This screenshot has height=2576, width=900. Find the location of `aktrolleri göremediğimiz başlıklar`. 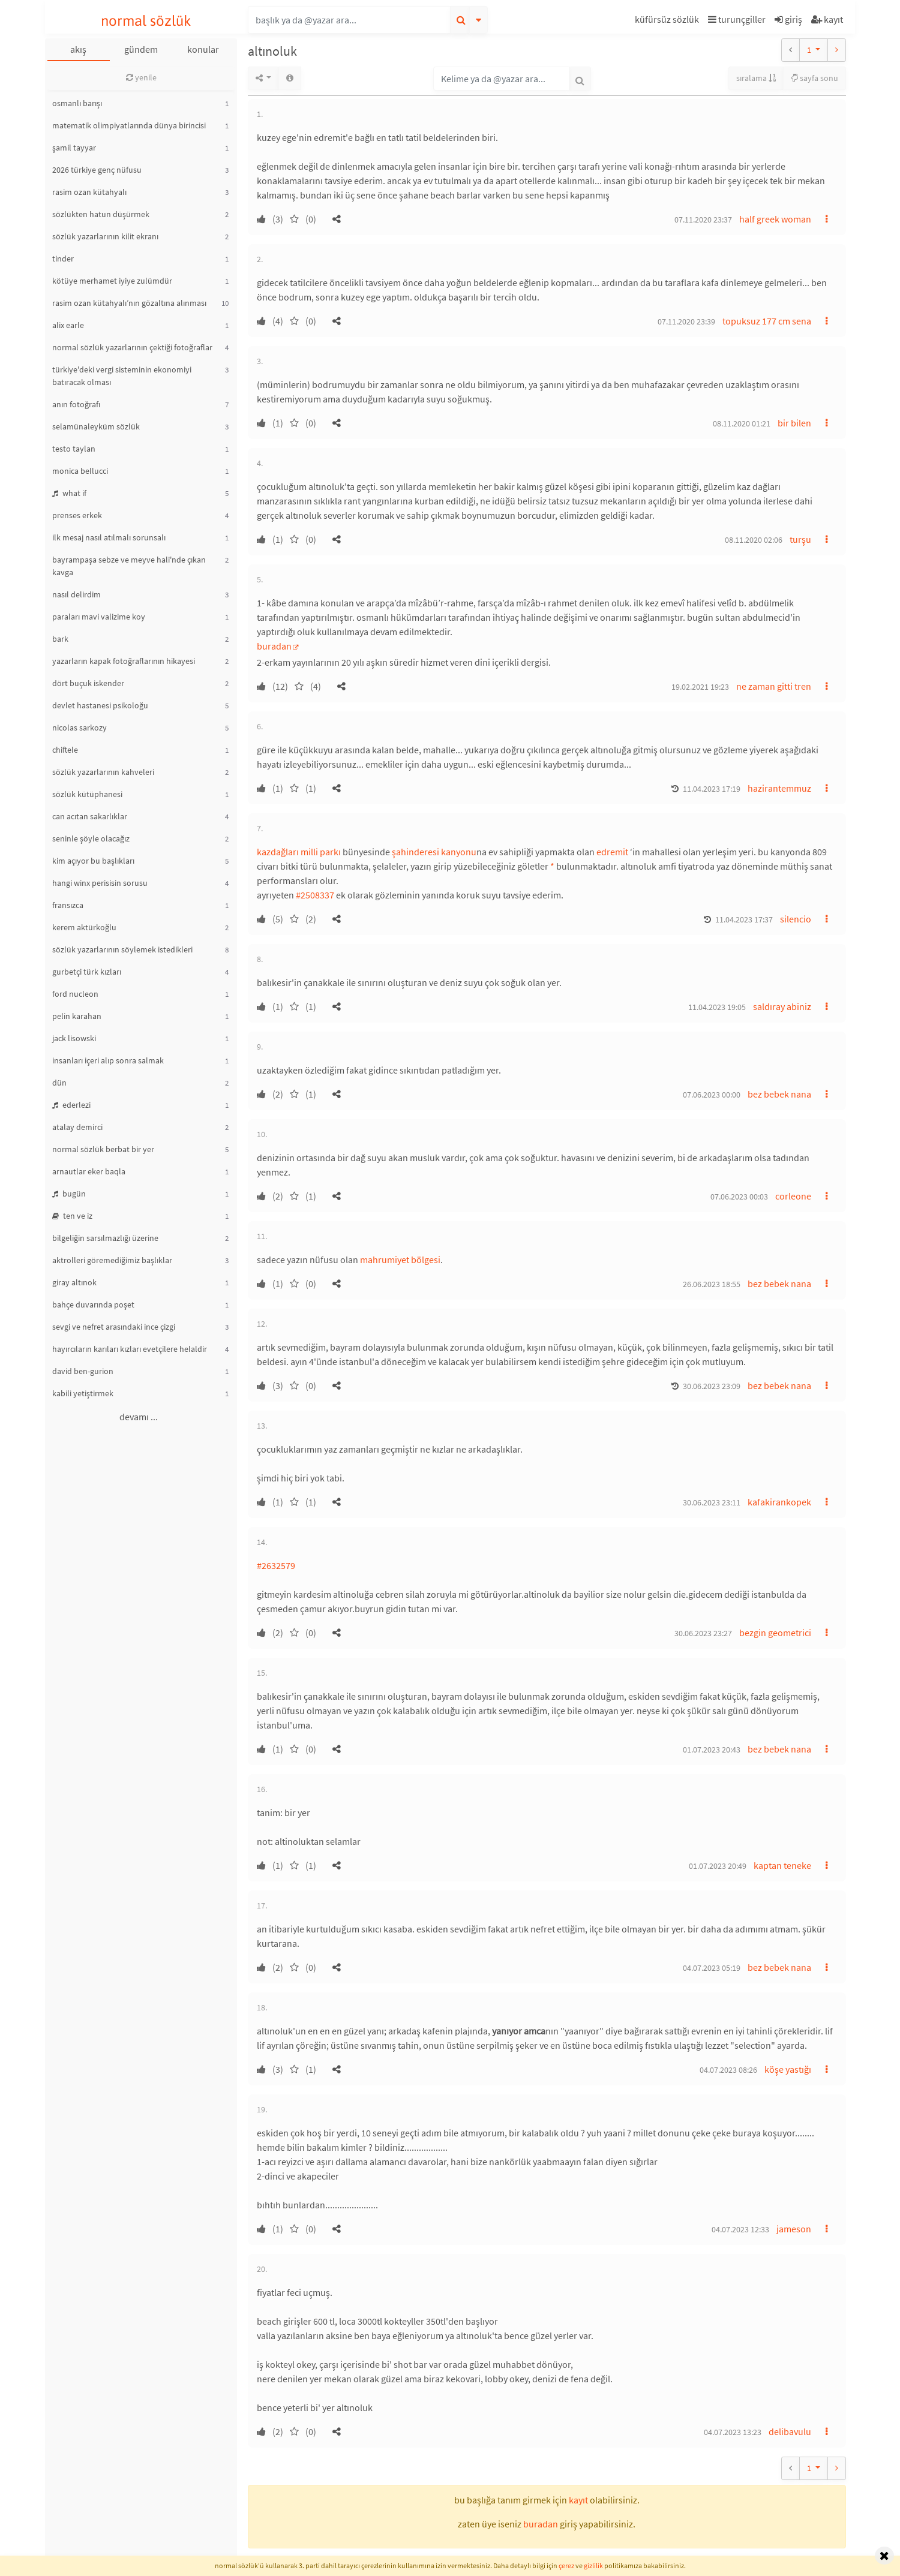

aktrolleri göremediğimiz başlıklar is located at coordinates (112, 1260).